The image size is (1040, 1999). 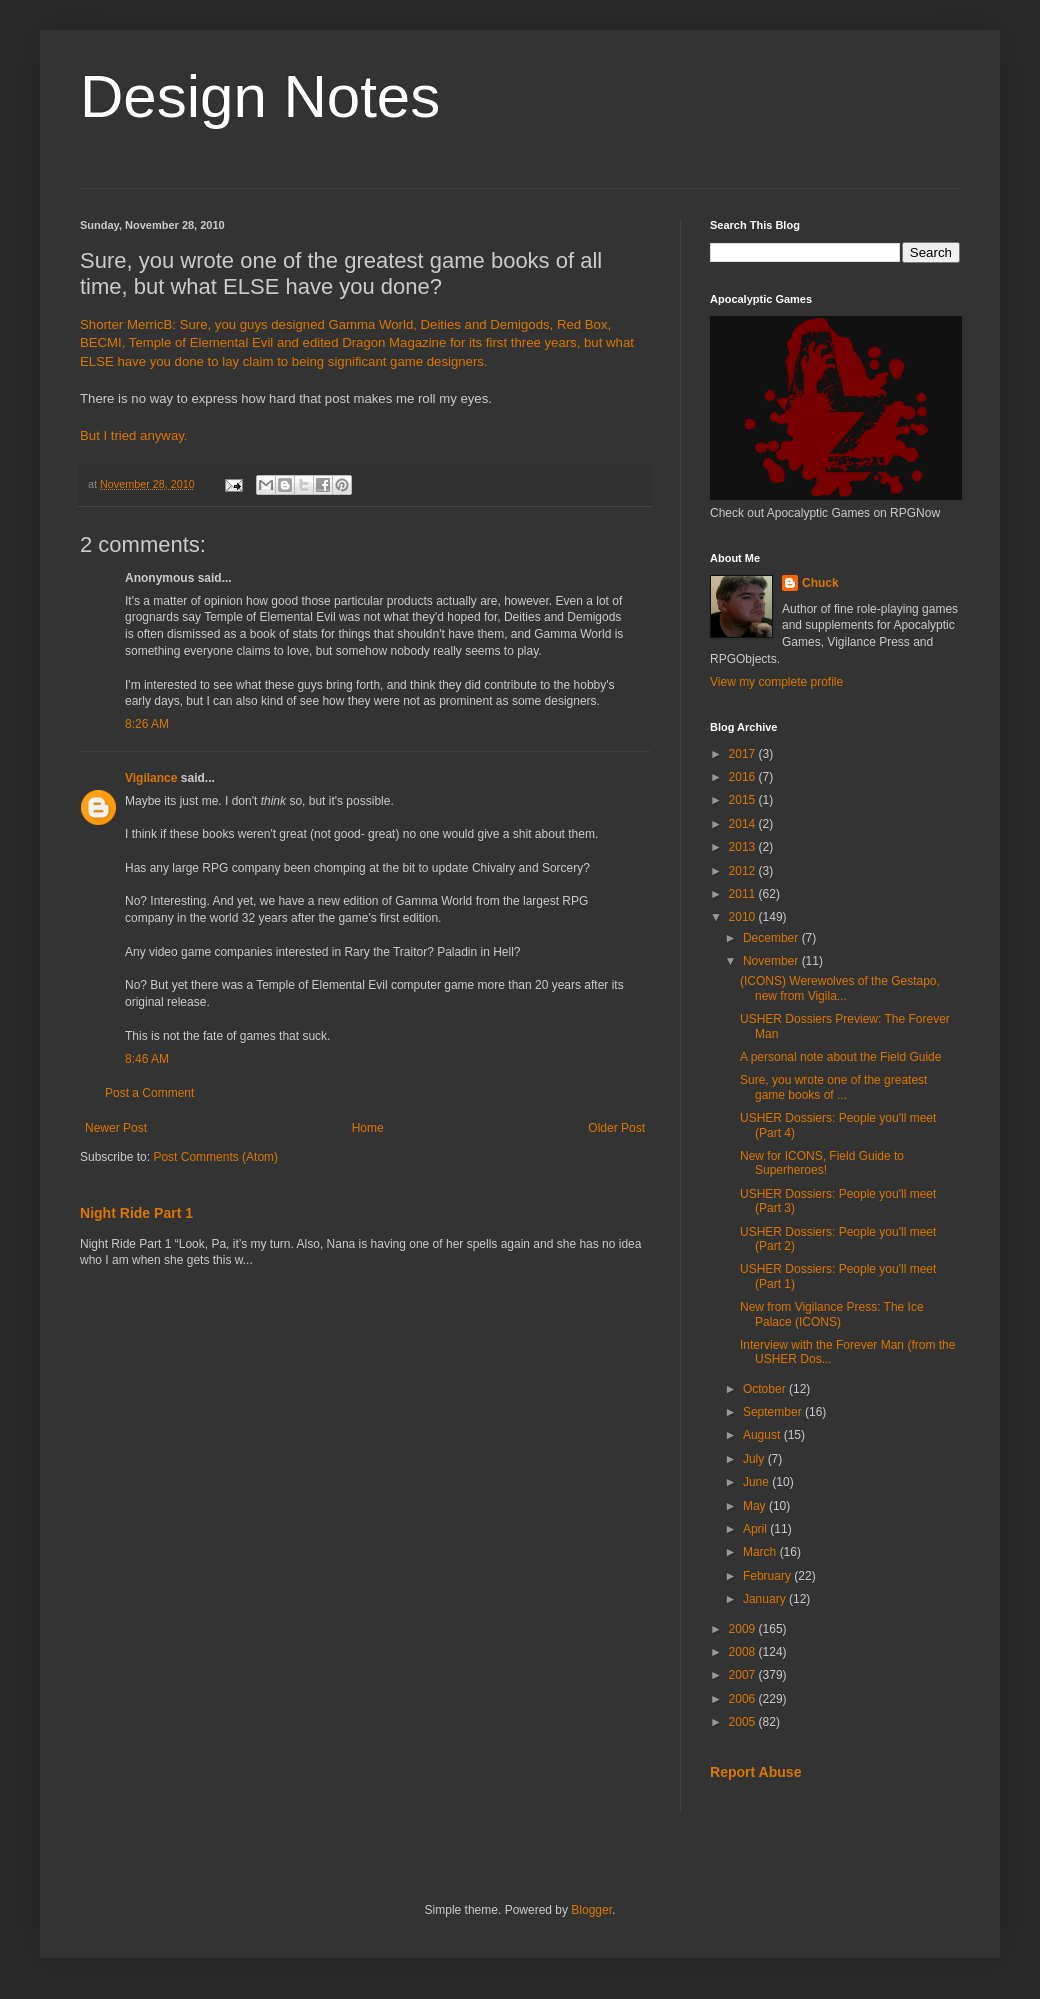 What do you see at coordinates (260, 96) in the screenshot?
I see `Design Notes` at bounding box center [260, 96].